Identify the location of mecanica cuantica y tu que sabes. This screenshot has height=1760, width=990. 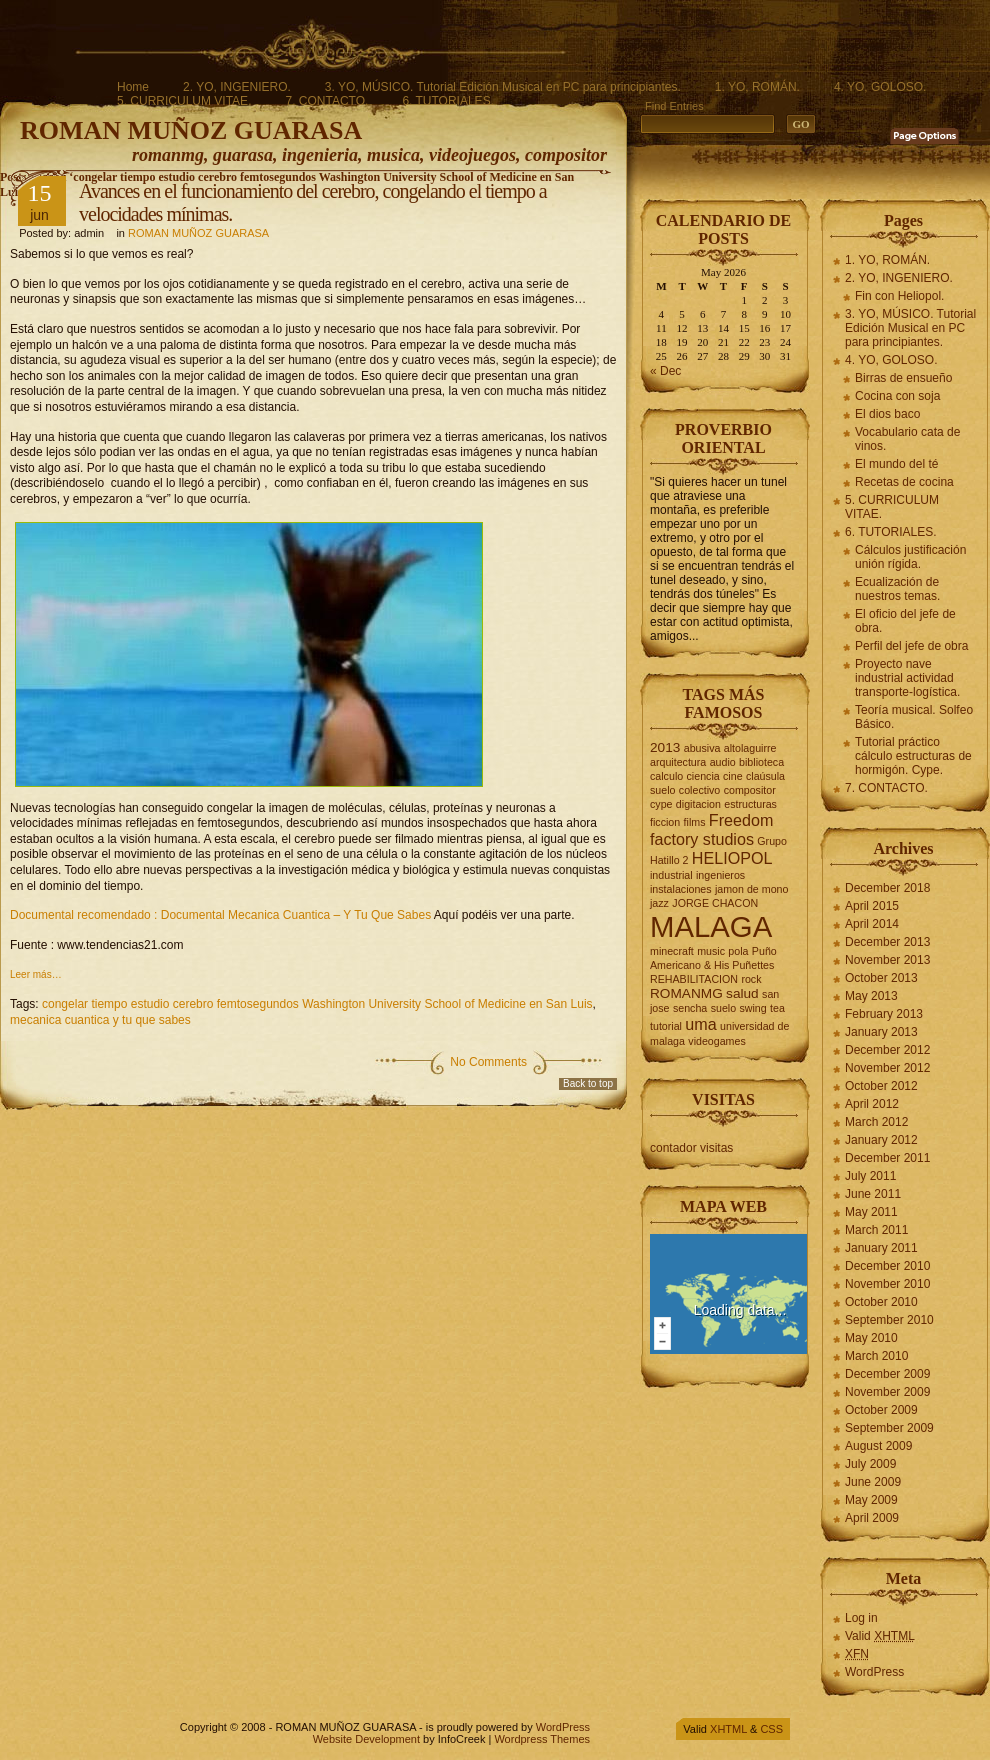
(100, 1020).